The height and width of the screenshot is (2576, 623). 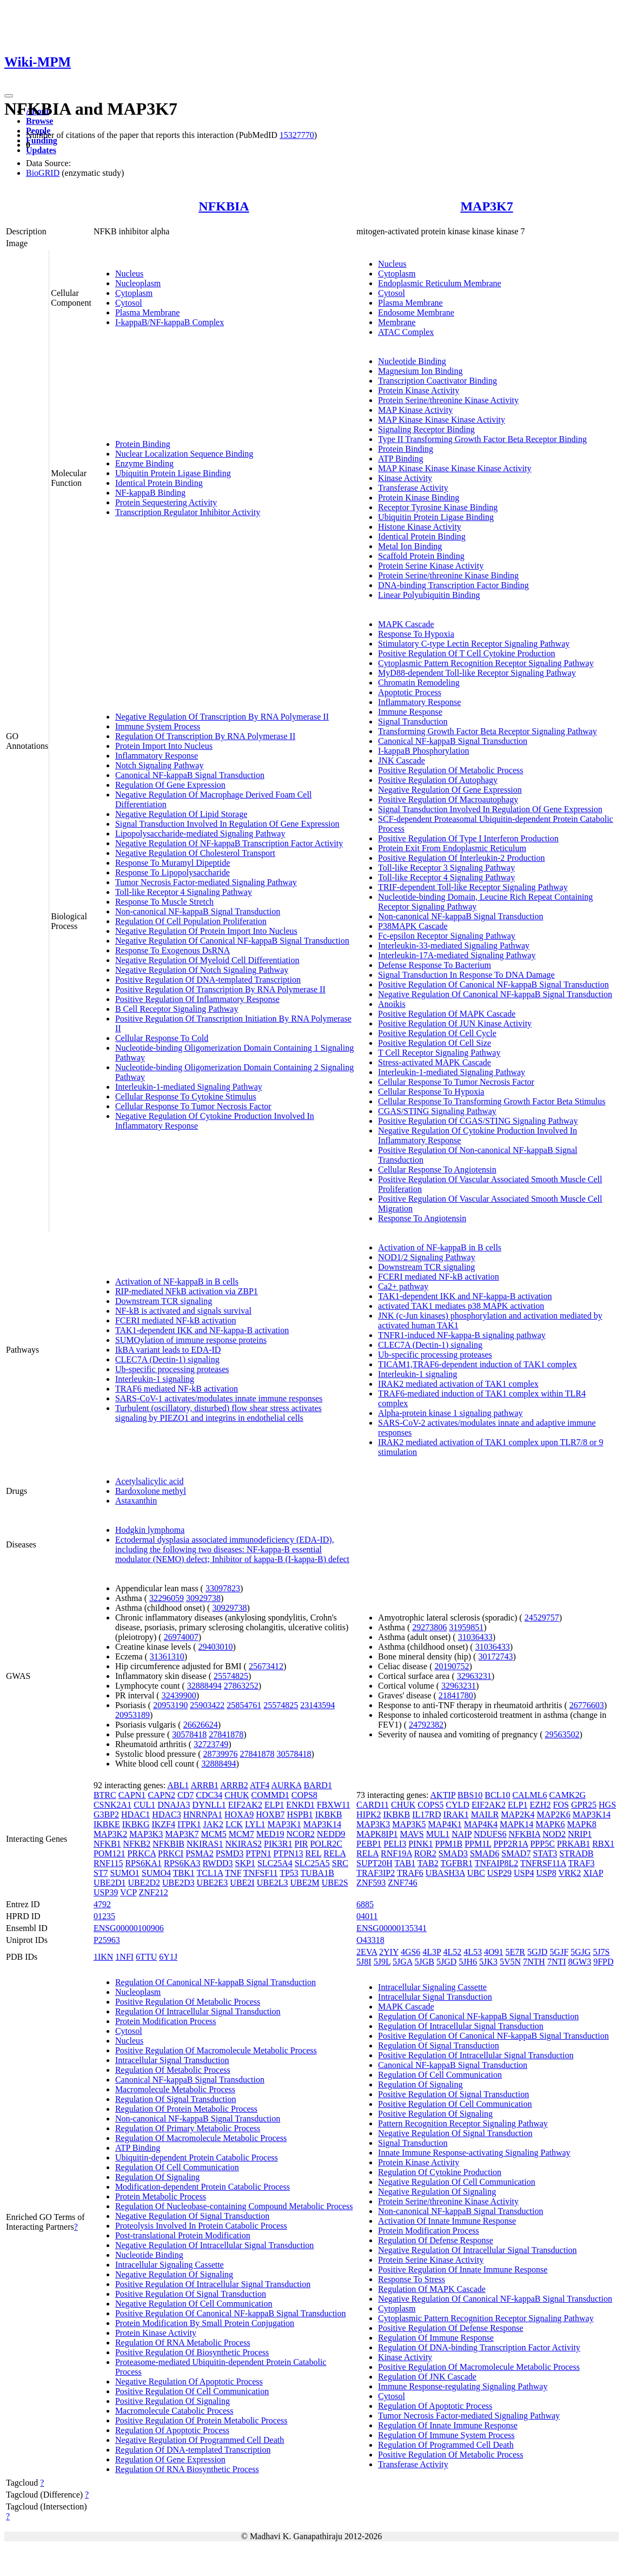 I want to click on TNFR1-induced NF-kappa-B signaling pathway, so click(x=462, y=1335).